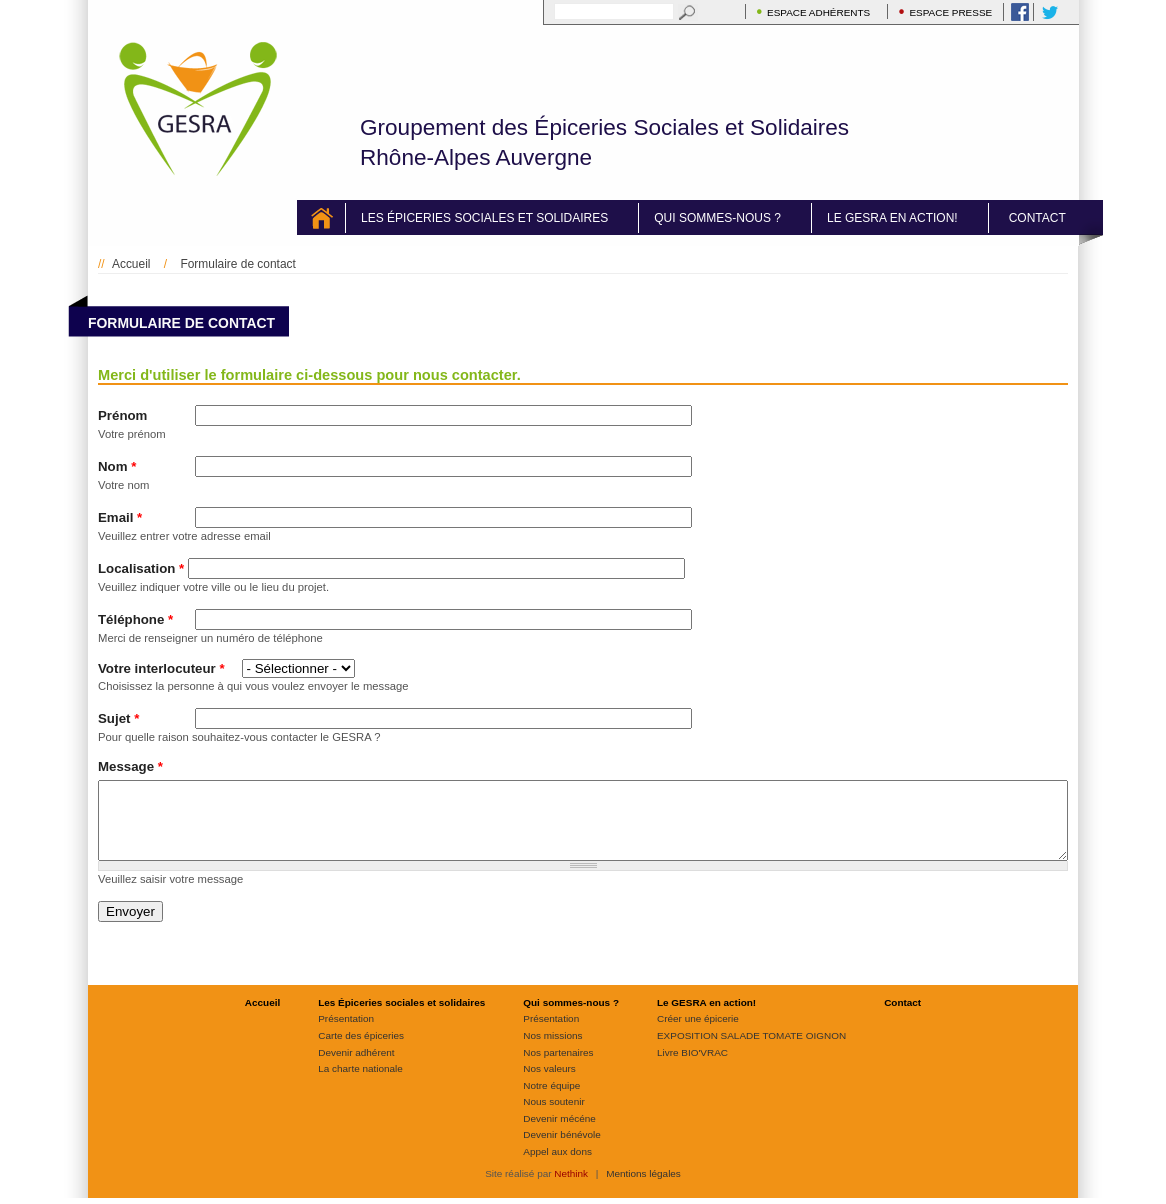 This screenshot has height=1204, width=1166. I want to click on Appel aux dons, so click(557, 1166).